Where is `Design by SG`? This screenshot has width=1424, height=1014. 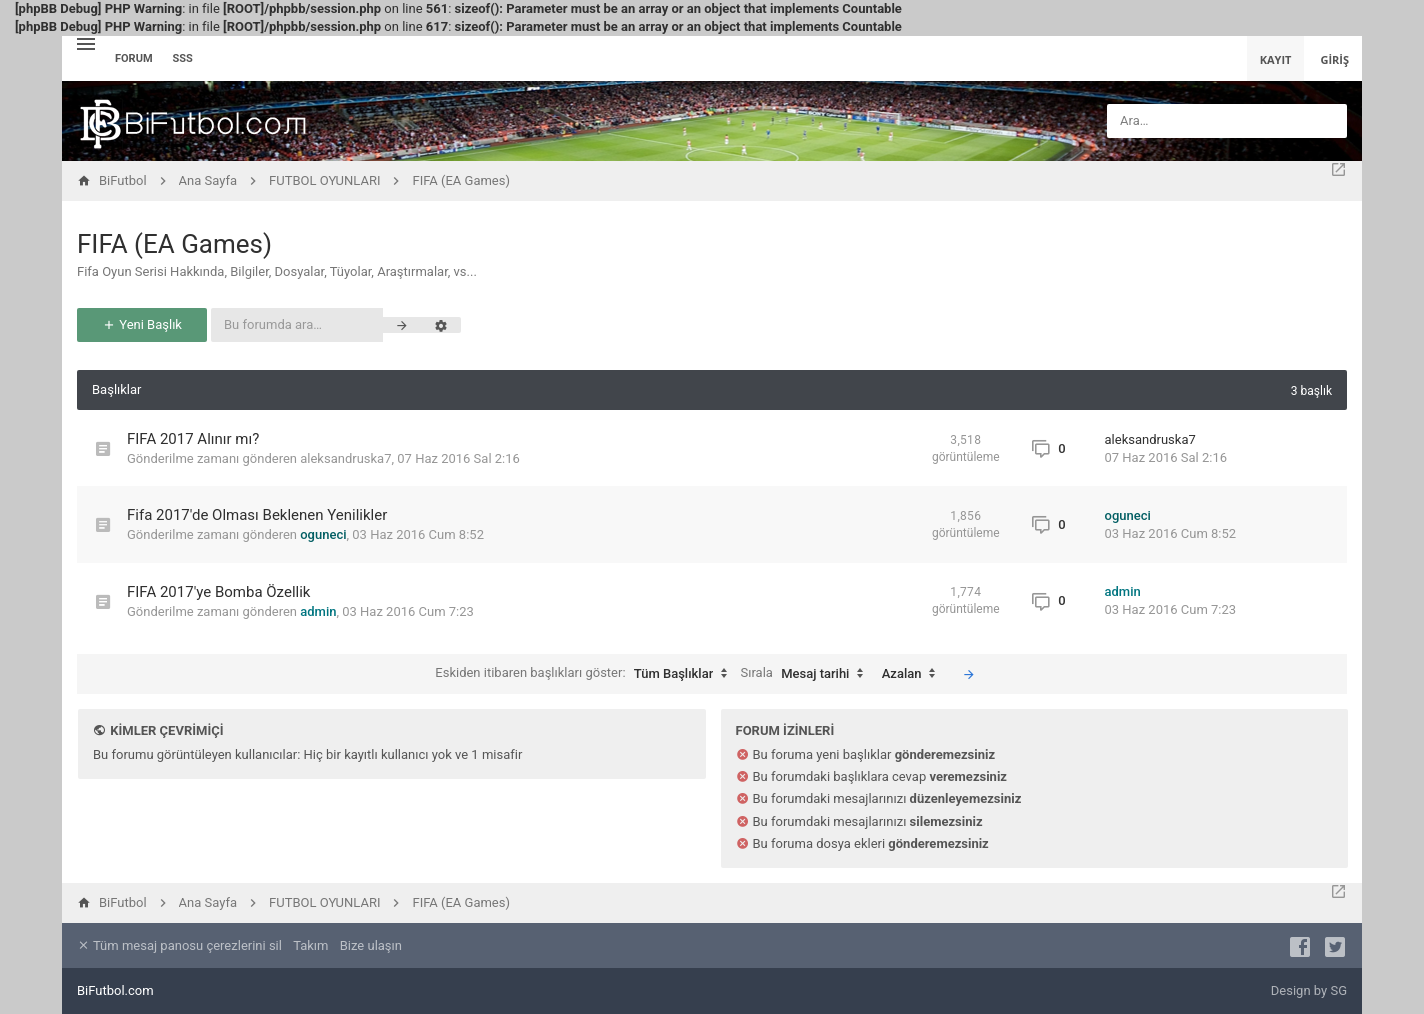
Design by SG is located at coordinates (1309, 990).